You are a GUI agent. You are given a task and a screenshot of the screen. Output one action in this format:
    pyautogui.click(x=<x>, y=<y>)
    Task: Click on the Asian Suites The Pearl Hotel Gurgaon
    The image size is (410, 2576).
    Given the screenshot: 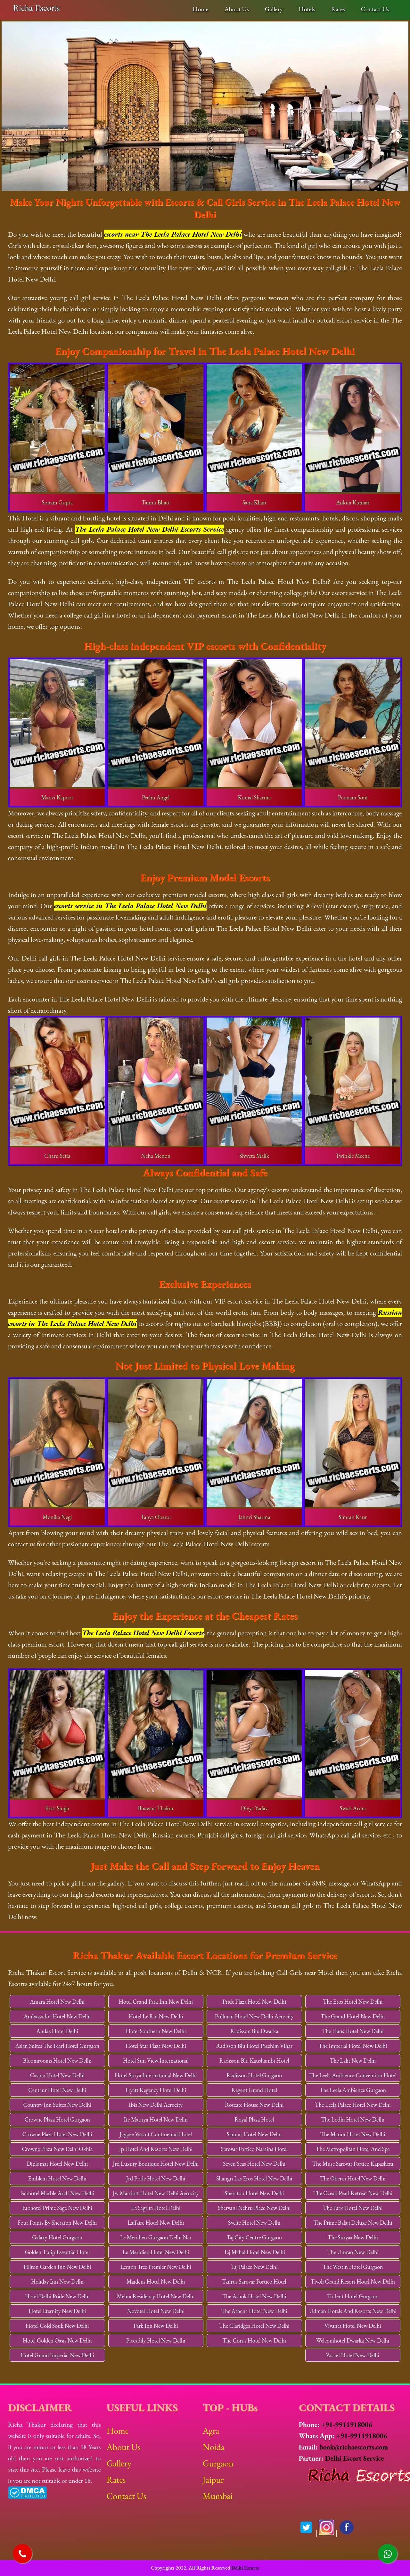 What is the action you would take?
    pyautogui.click(x=57, y=2045)
    